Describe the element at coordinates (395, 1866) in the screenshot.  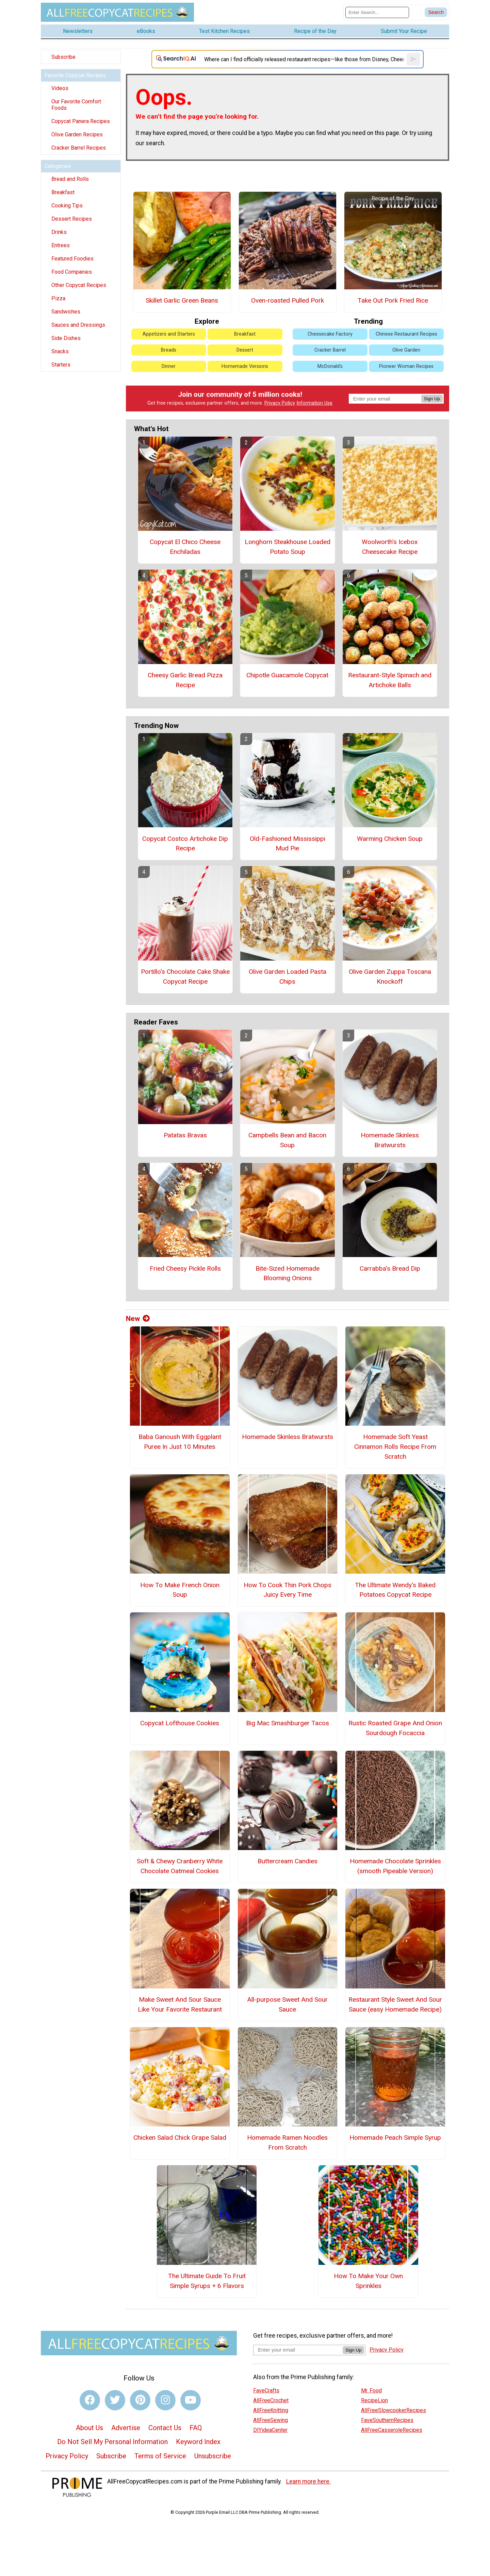
I see `Homemade Chocolate Sprinkles (smooth Pipeable Version)` at that location.